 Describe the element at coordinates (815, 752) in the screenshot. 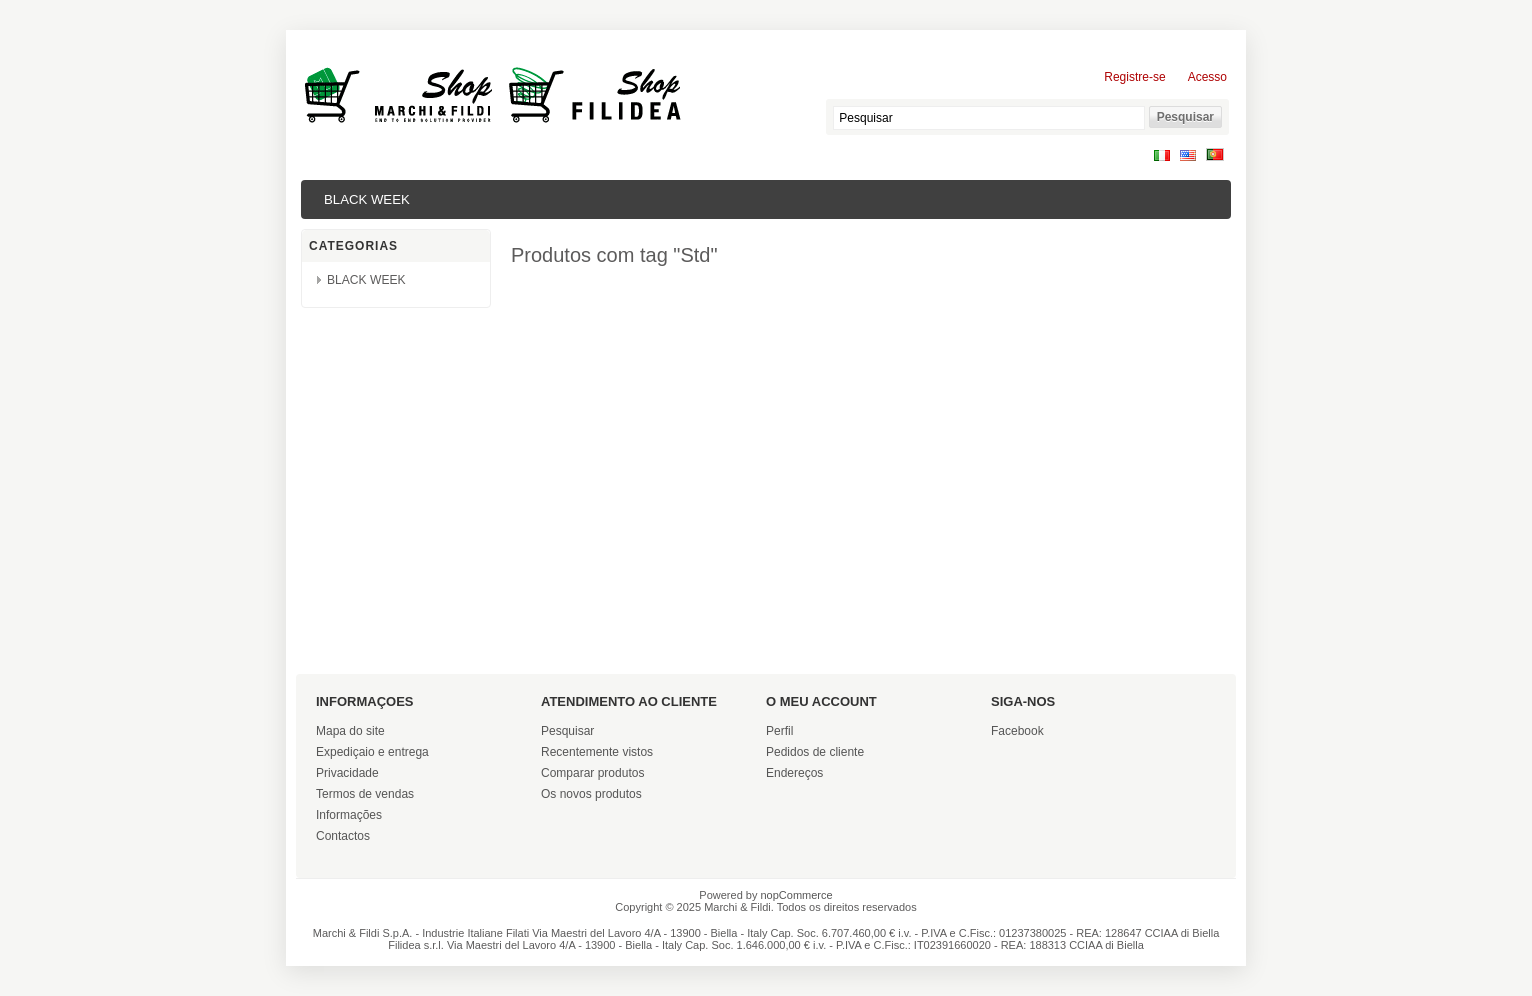

I see `Pedidos de cliente` at that location.